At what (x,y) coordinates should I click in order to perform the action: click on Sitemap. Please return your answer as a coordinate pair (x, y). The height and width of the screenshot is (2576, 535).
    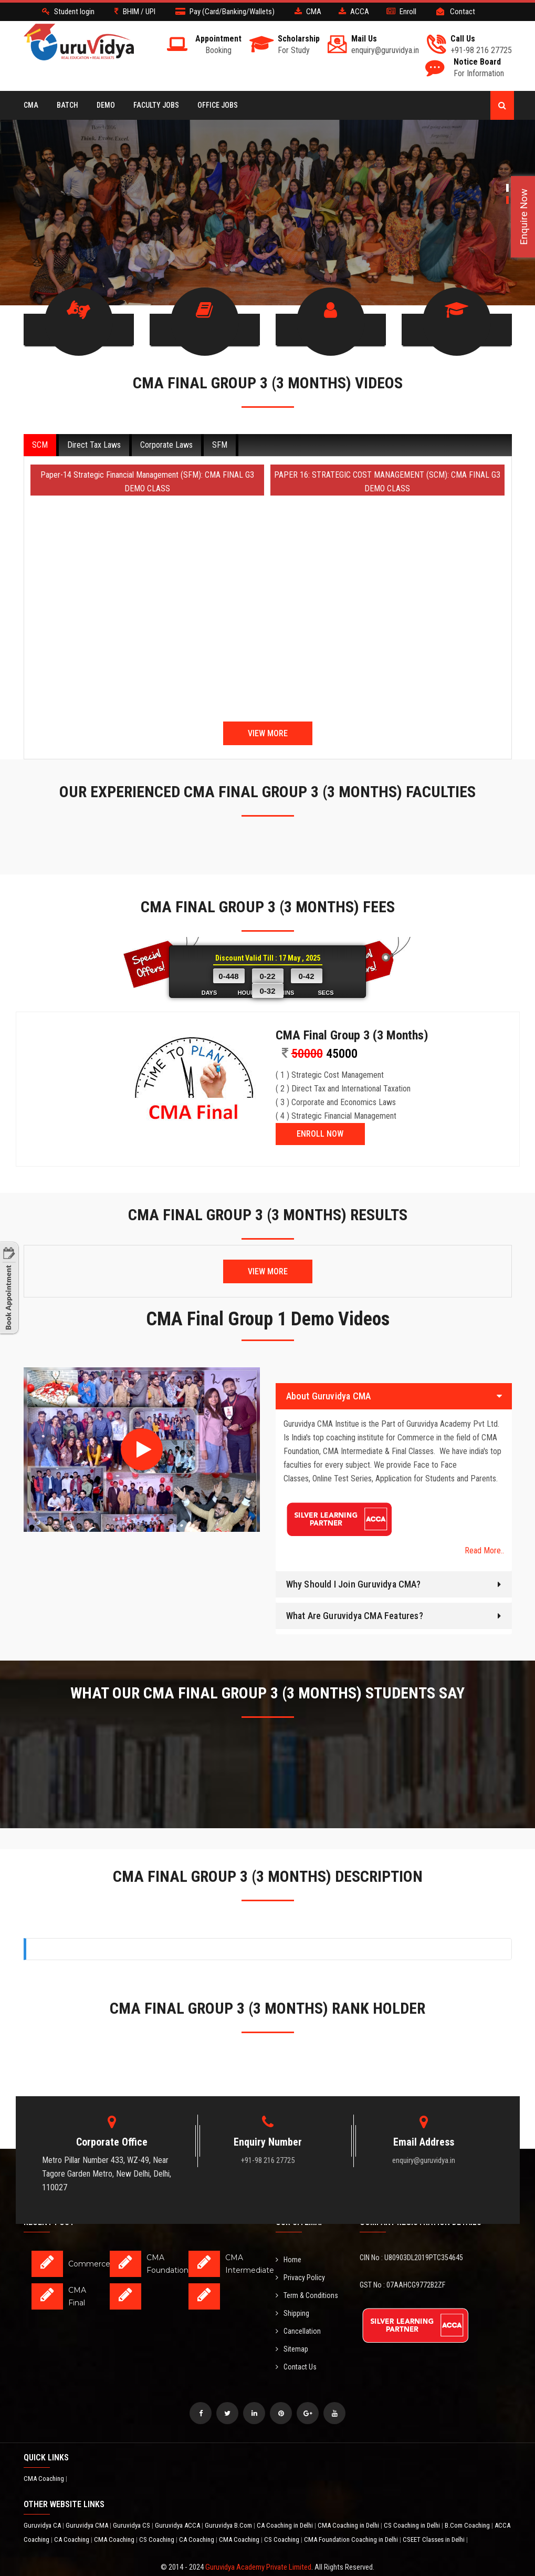
    Looking at the image, I should click on (292, 2325).